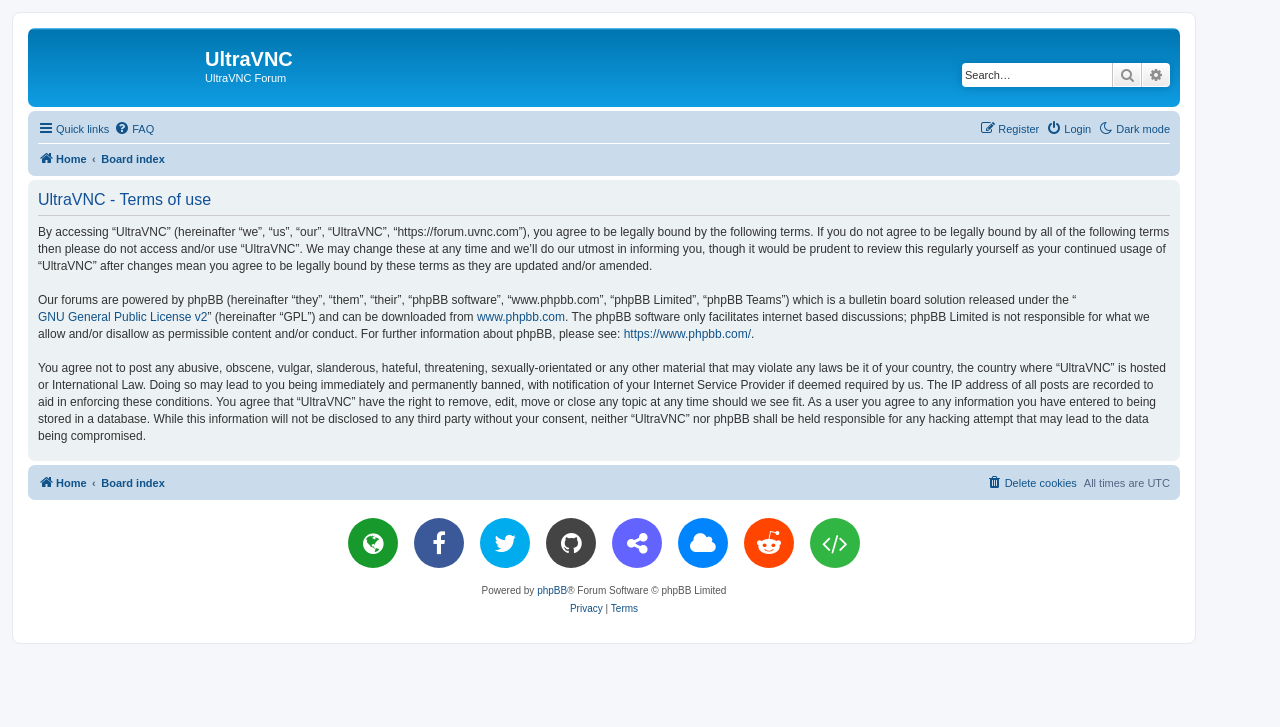 This screenshot has height=727, width=1280. What do you see at coordinates (521, 317) in the screenshot?
I see `www.phpbb.com` at bounding box center [521, 317].